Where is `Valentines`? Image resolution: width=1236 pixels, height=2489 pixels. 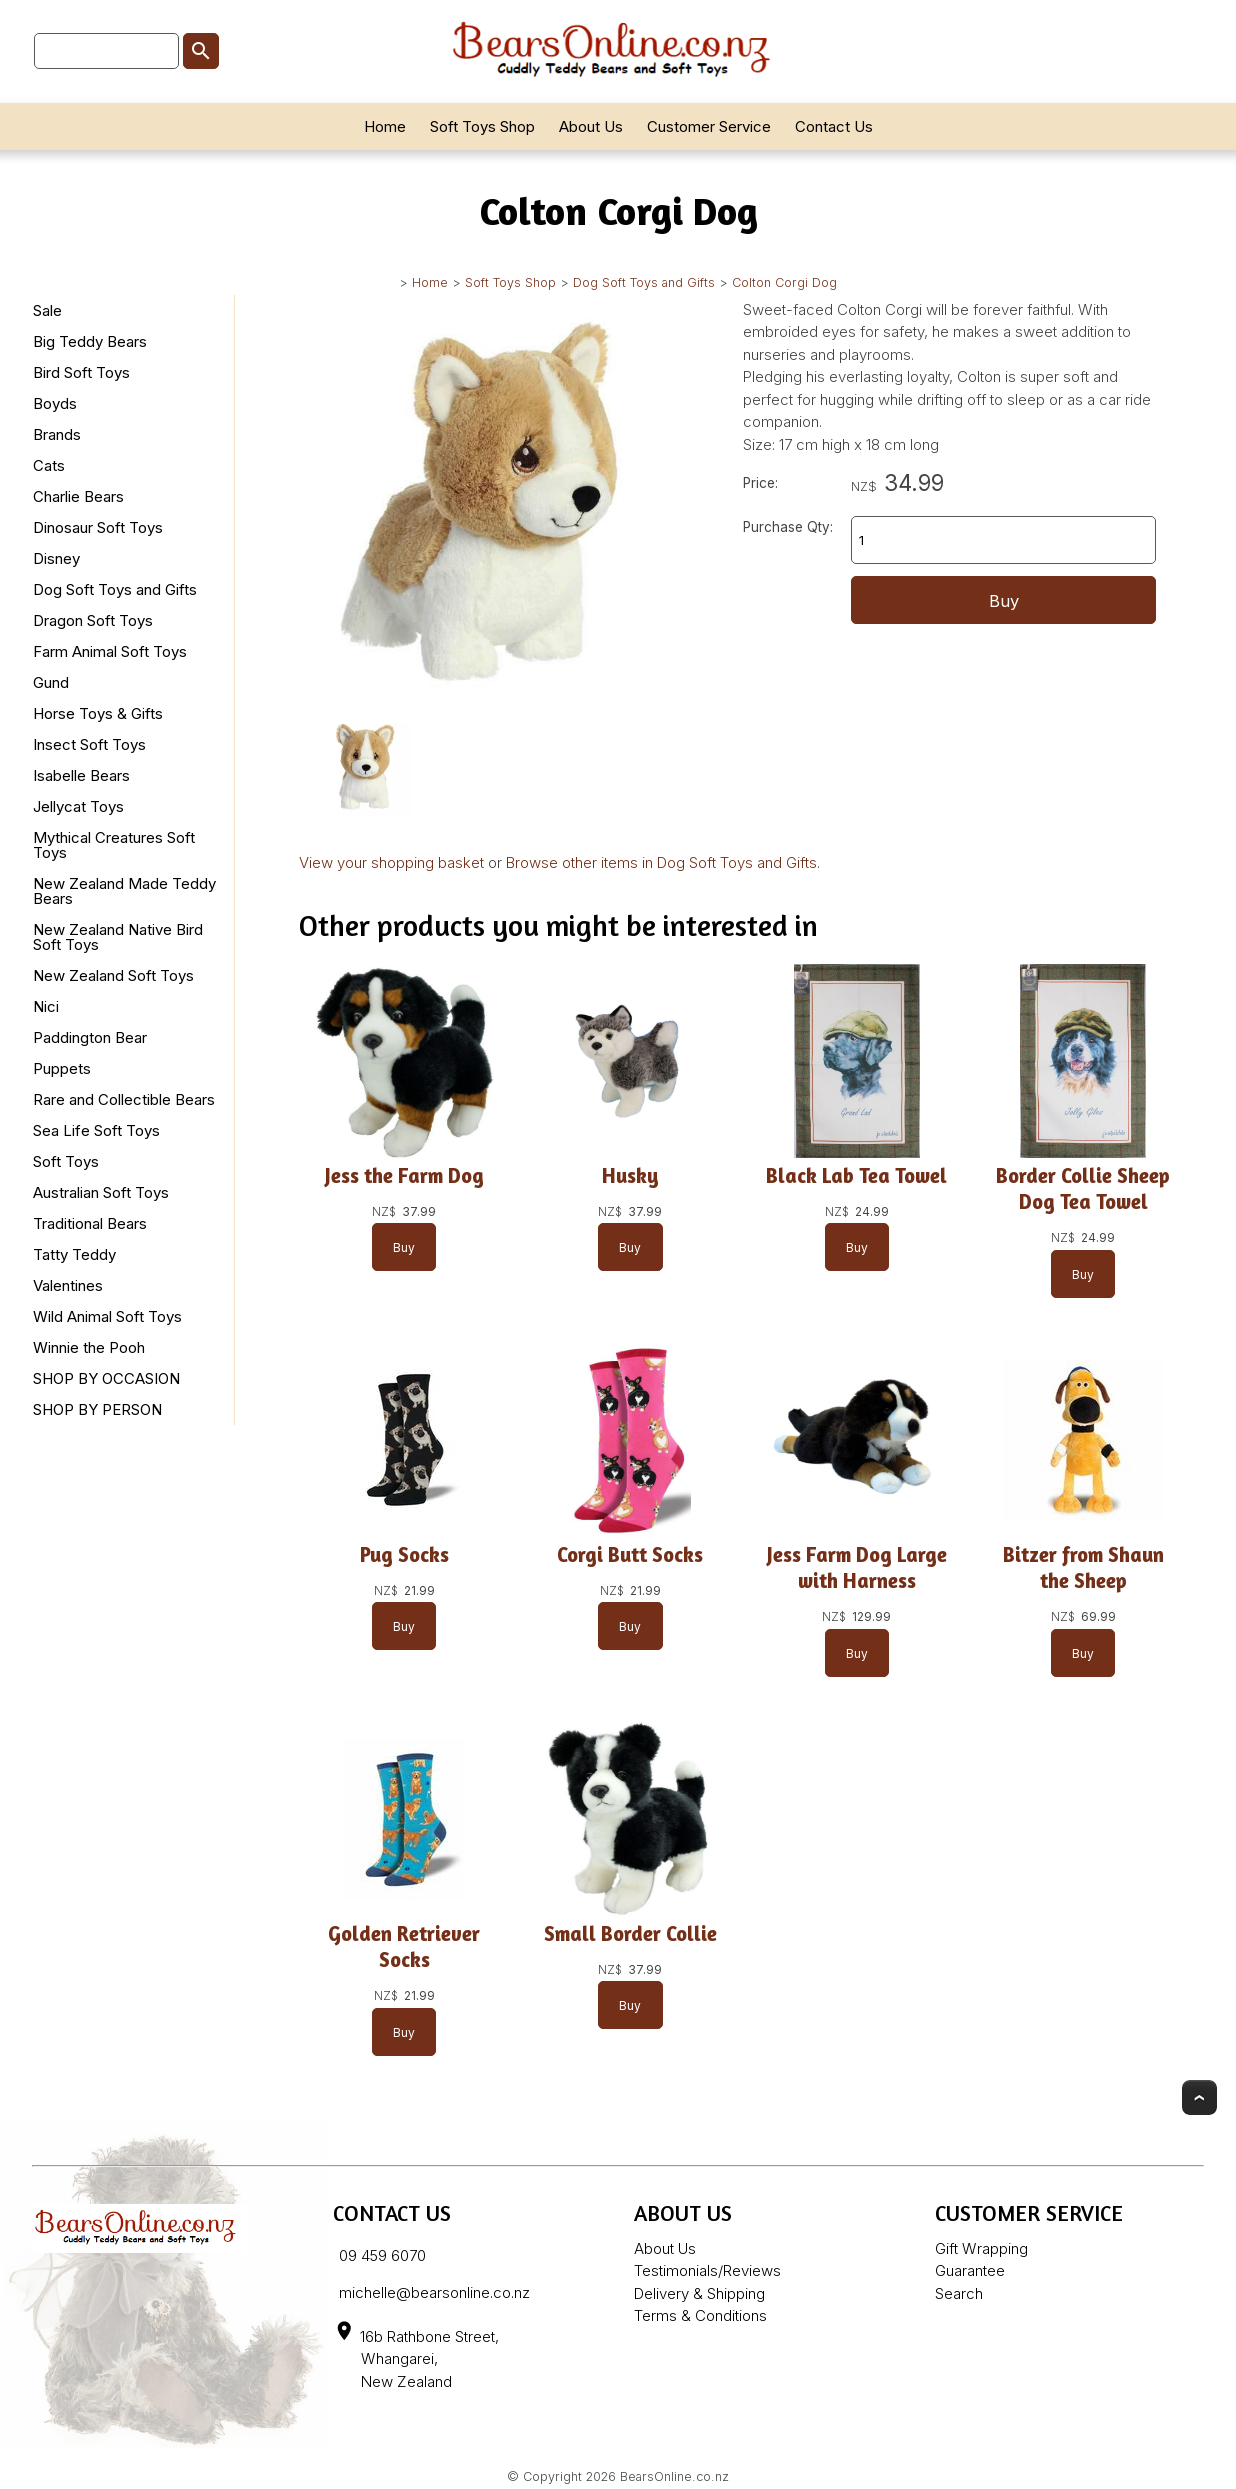 Valentines is located at coordinates (68, 1285).